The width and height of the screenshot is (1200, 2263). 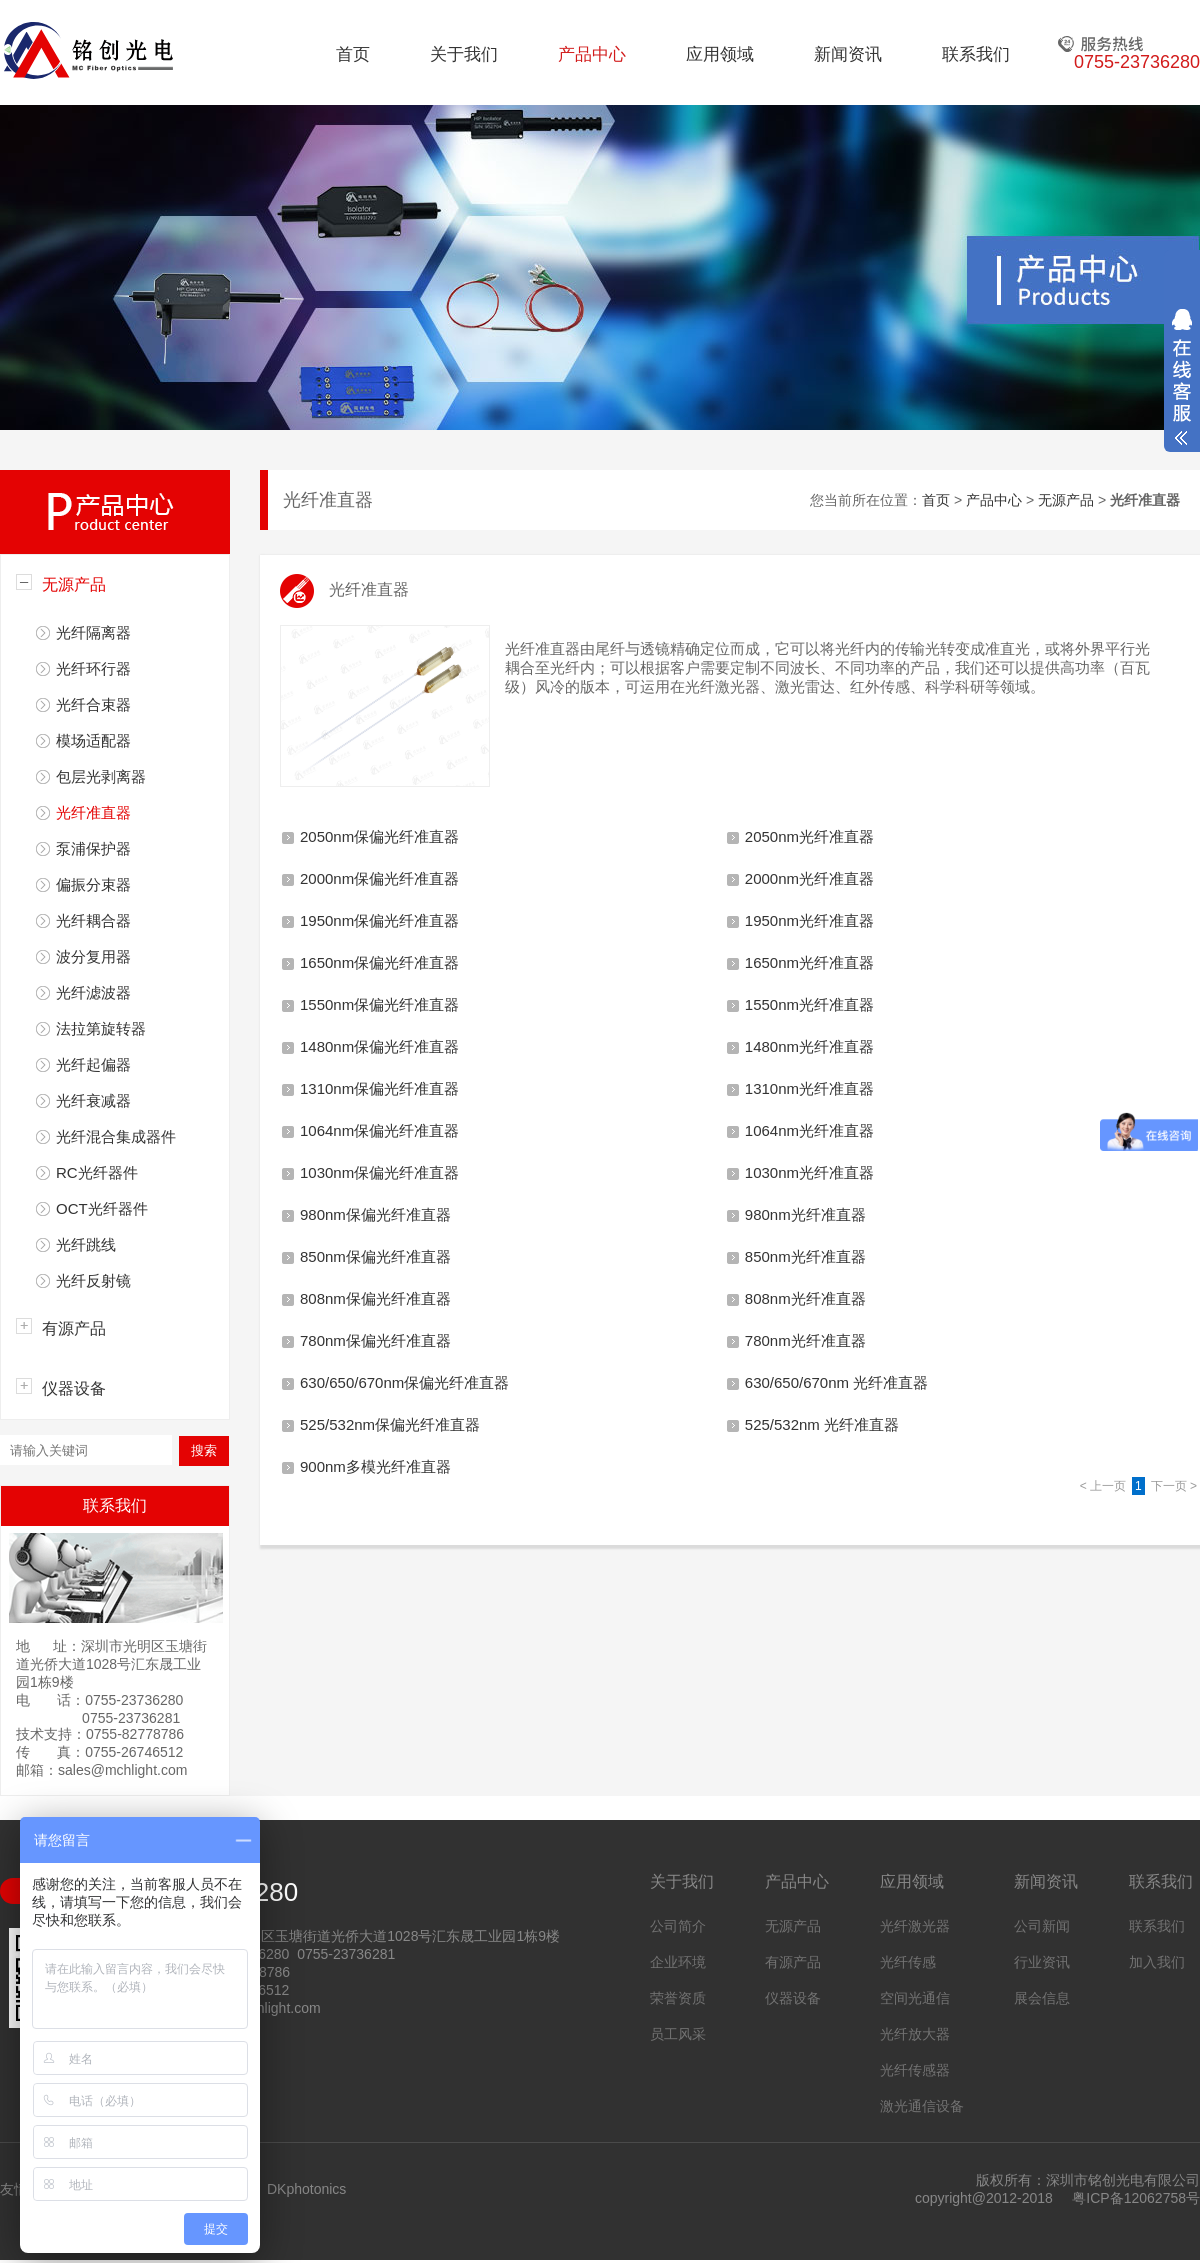 What do you see at coordinates (809, 878) in the screenshot?
I see `2000nm光纤准直器` at bounding box center [809, 878].